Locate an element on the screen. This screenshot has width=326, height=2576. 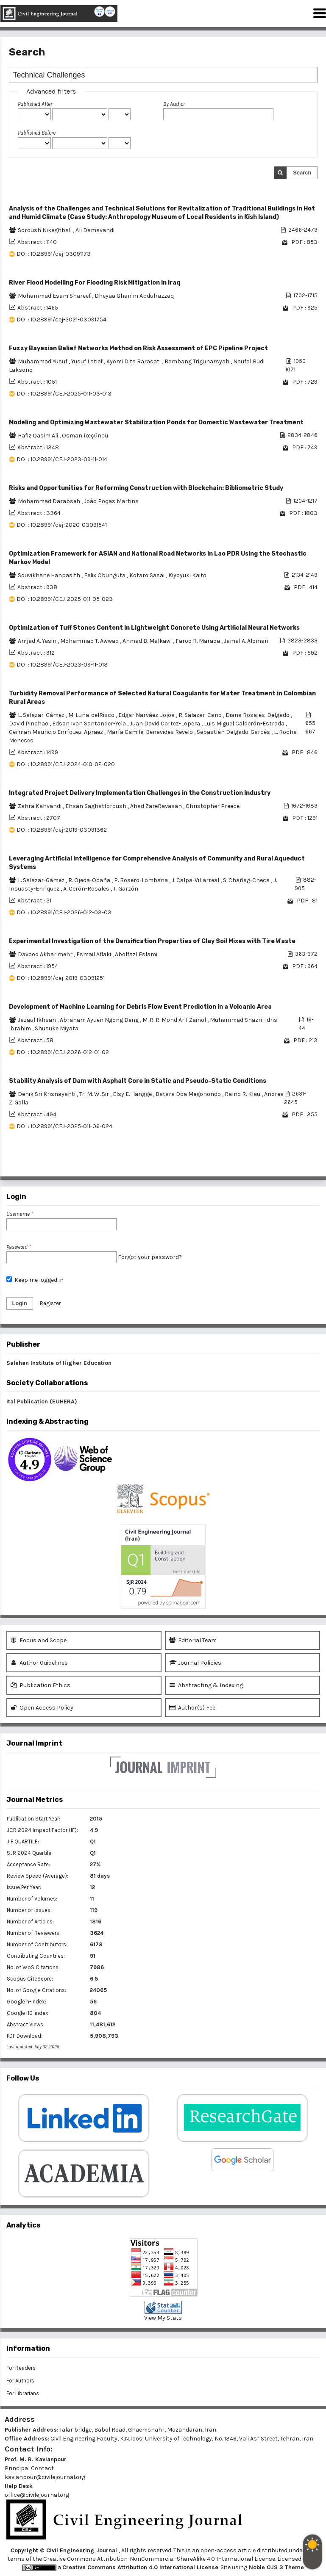
R. Ojeda-Ocaña is located at coordinates (89, 880).